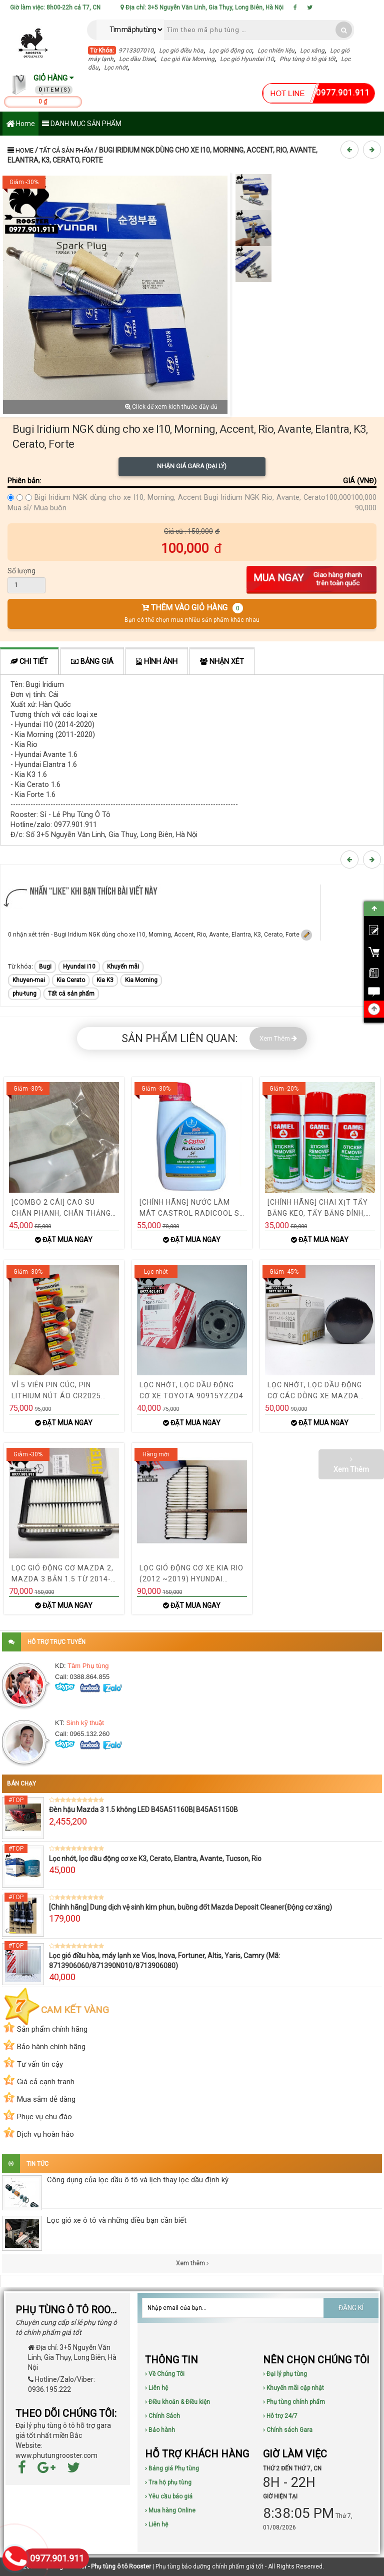 The height and width of the screenshot is (2576, 384). I want to click on Địa chỉ: 3+5 Nguyễn Văn Linh, Gia Thụy, Long Biên, Hà Nội, so click(202, 7).